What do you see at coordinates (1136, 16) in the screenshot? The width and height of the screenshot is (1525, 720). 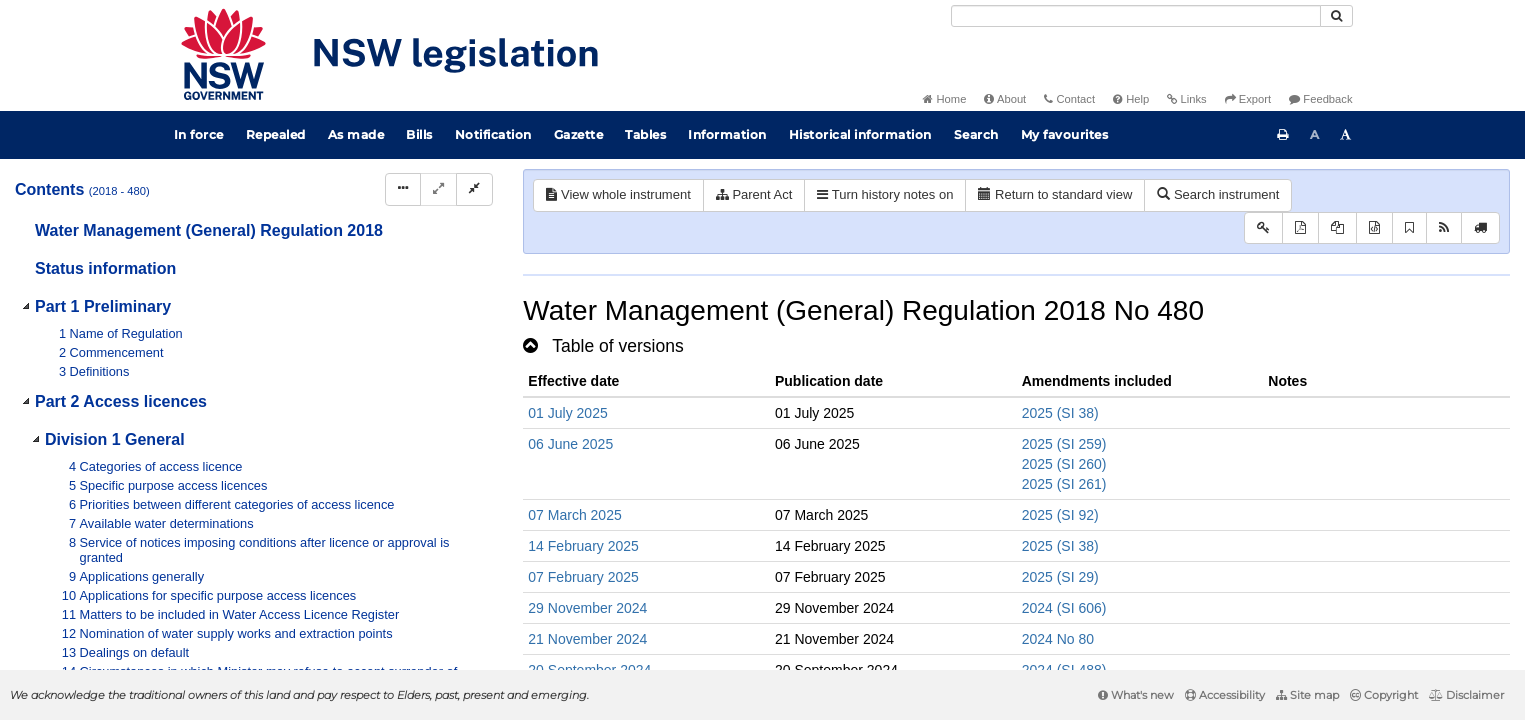 I see `[Search]` at bounding box center [1136, 16].